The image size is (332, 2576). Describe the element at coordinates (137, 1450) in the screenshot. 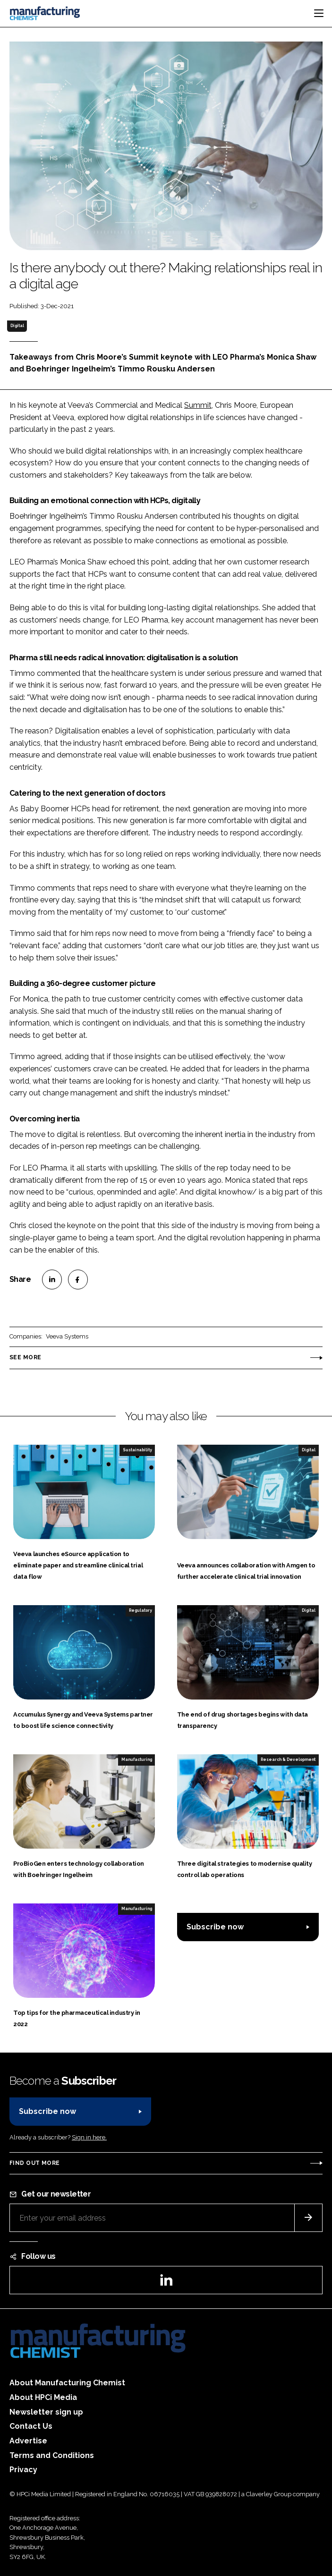

I see `Sustainability` at that location.